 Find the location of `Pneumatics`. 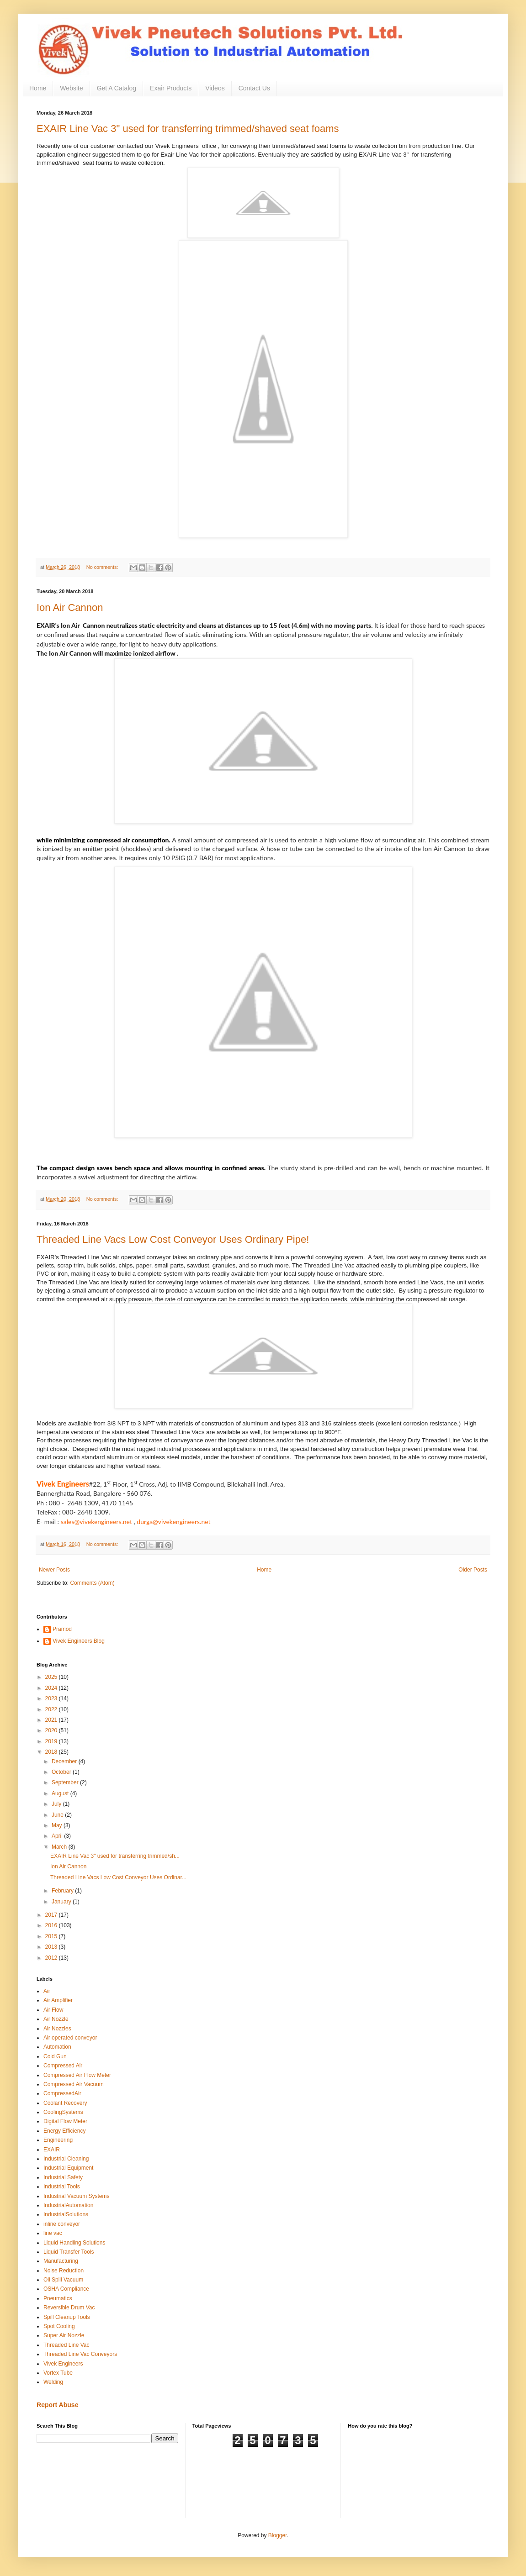

Pneumatics is located at coordinates (57, 2298).